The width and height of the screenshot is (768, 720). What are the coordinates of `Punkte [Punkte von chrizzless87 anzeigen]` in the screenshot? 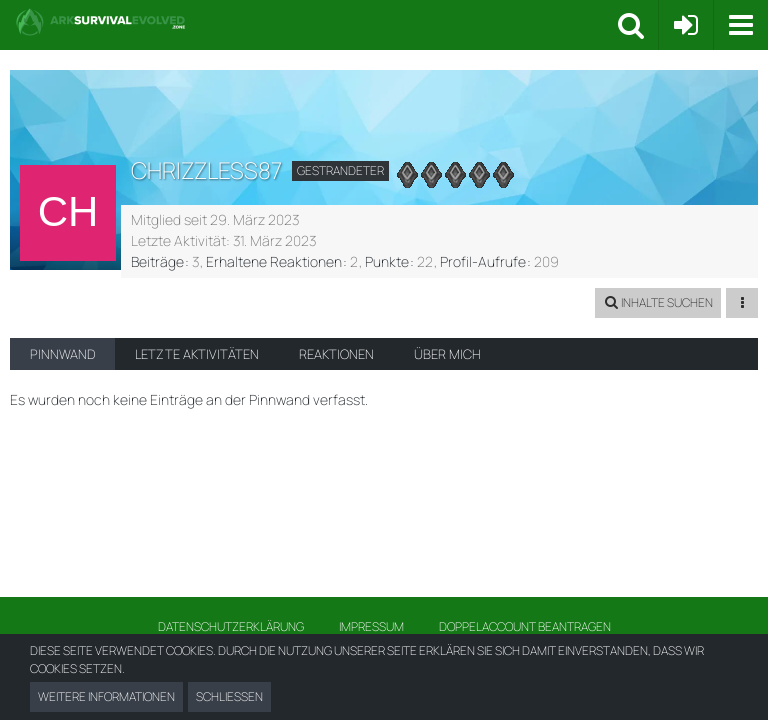 It's located at (387, 261).